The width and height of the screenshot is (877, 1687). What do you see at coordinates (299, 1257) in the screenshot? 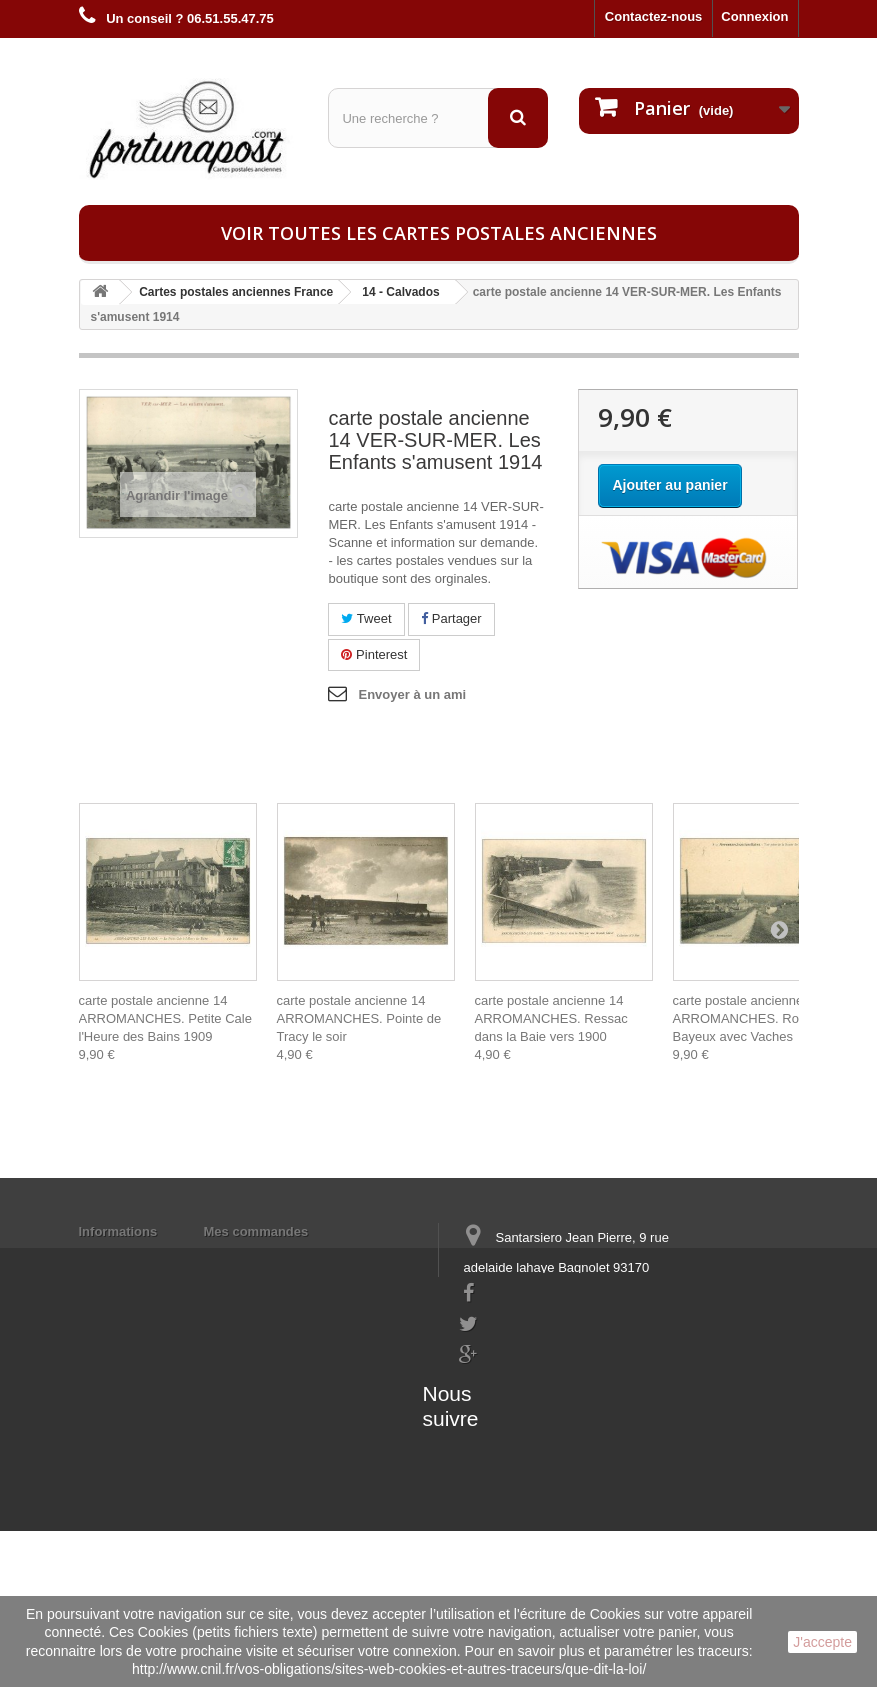
I see `Mes informations personnelles` at bounding box center [299, 1257].